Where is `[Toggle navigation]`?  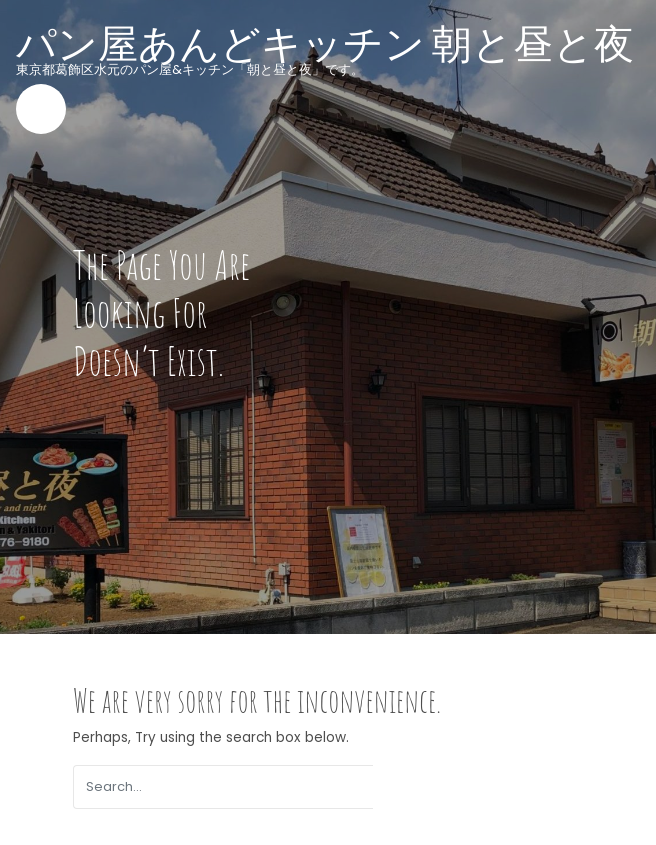 [Toggle navigation] is located at coordinates (41, 109).